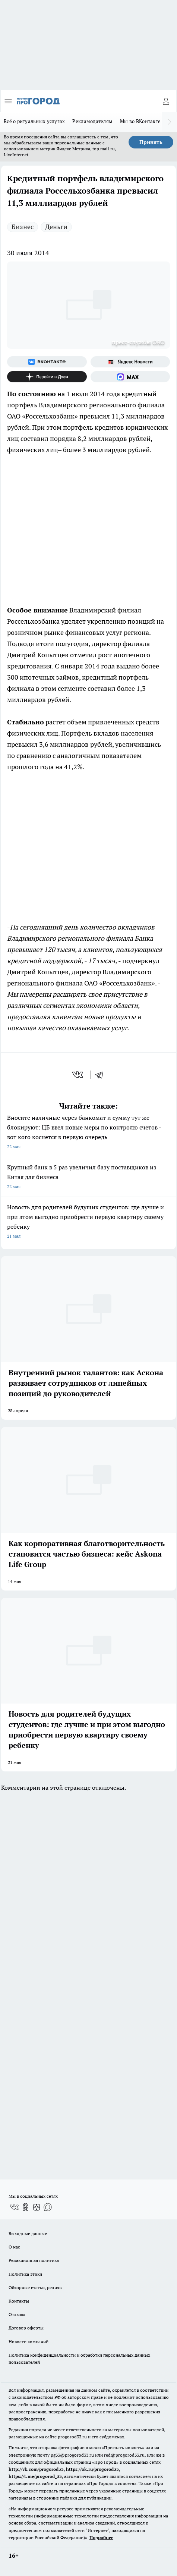 The height and width of the screenshot is (2576, 177). What do you see at coordinates (36, 2287) in the screenshot?
I see `Обзорные статьи, релизы` at bounding box center [36, 2287].